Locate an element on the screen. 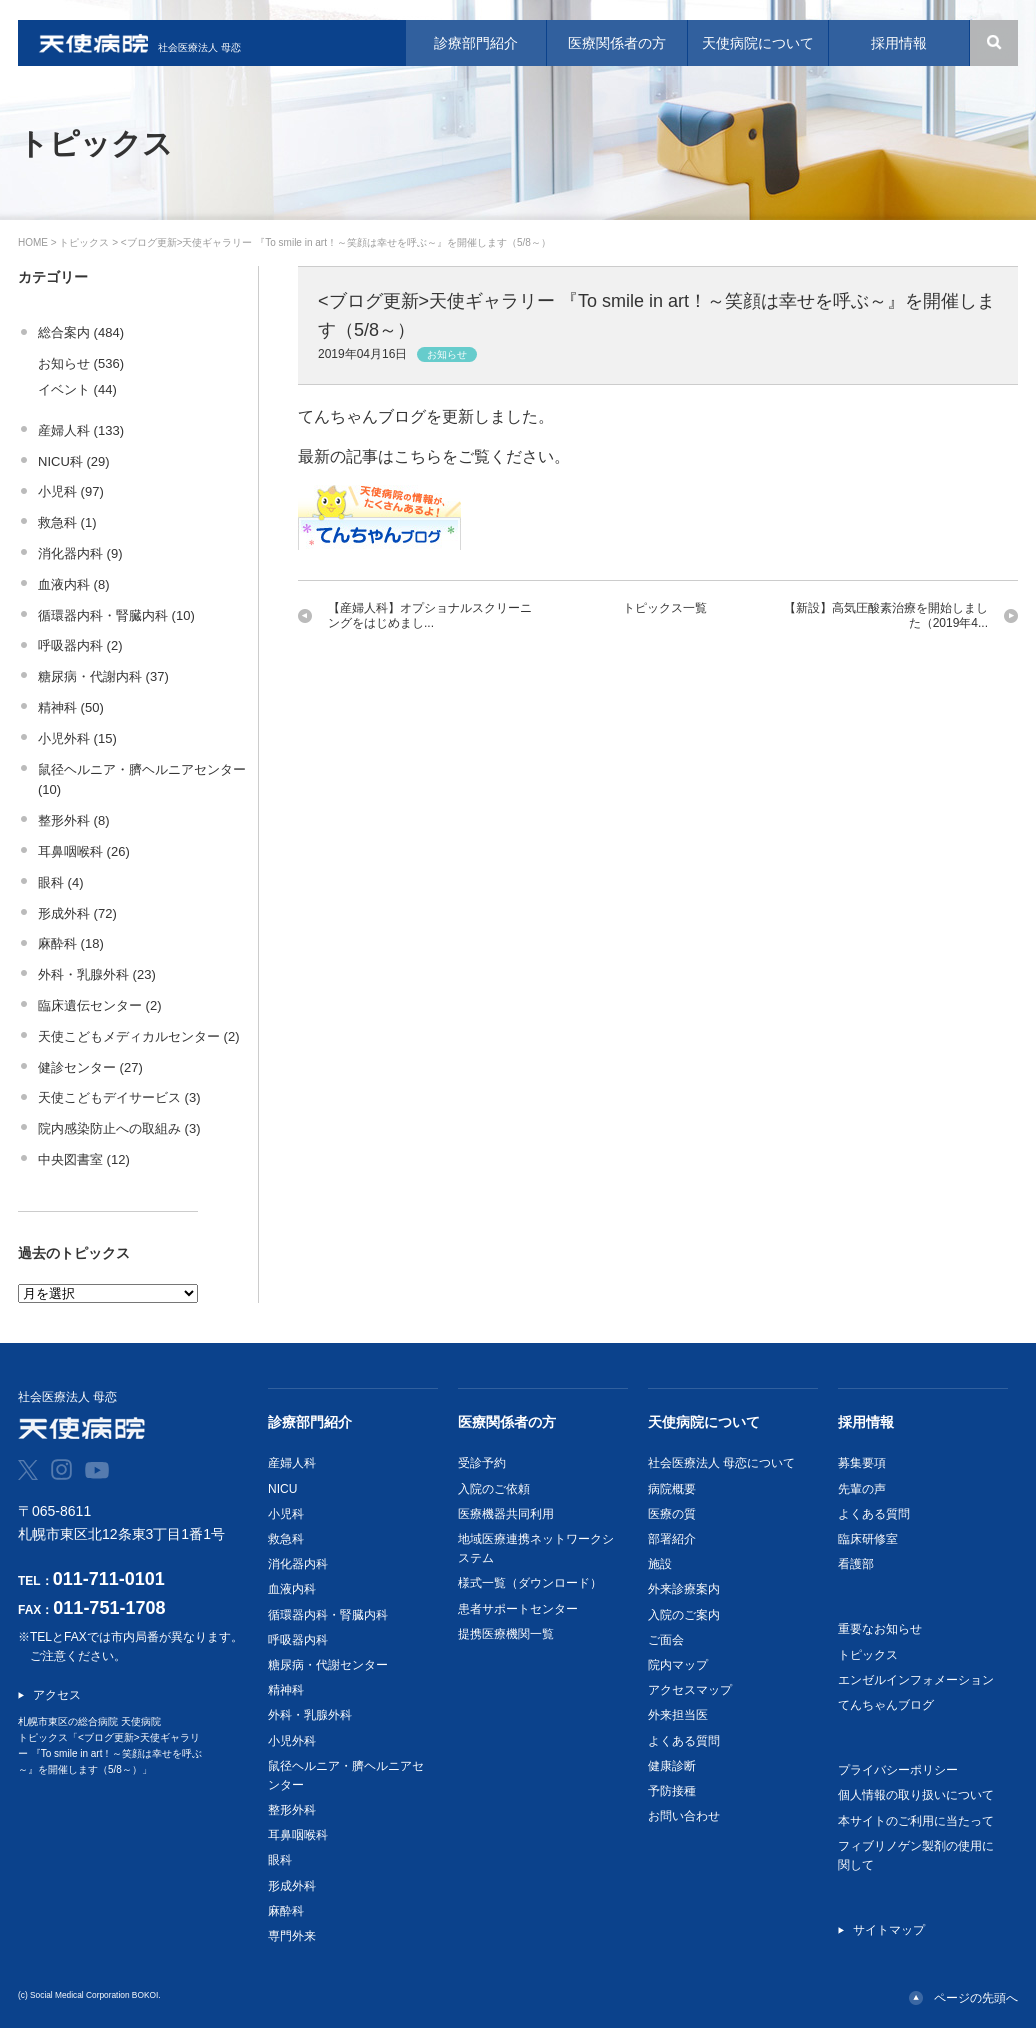  ページの先頭へ is located at coordinates (976, 1998).